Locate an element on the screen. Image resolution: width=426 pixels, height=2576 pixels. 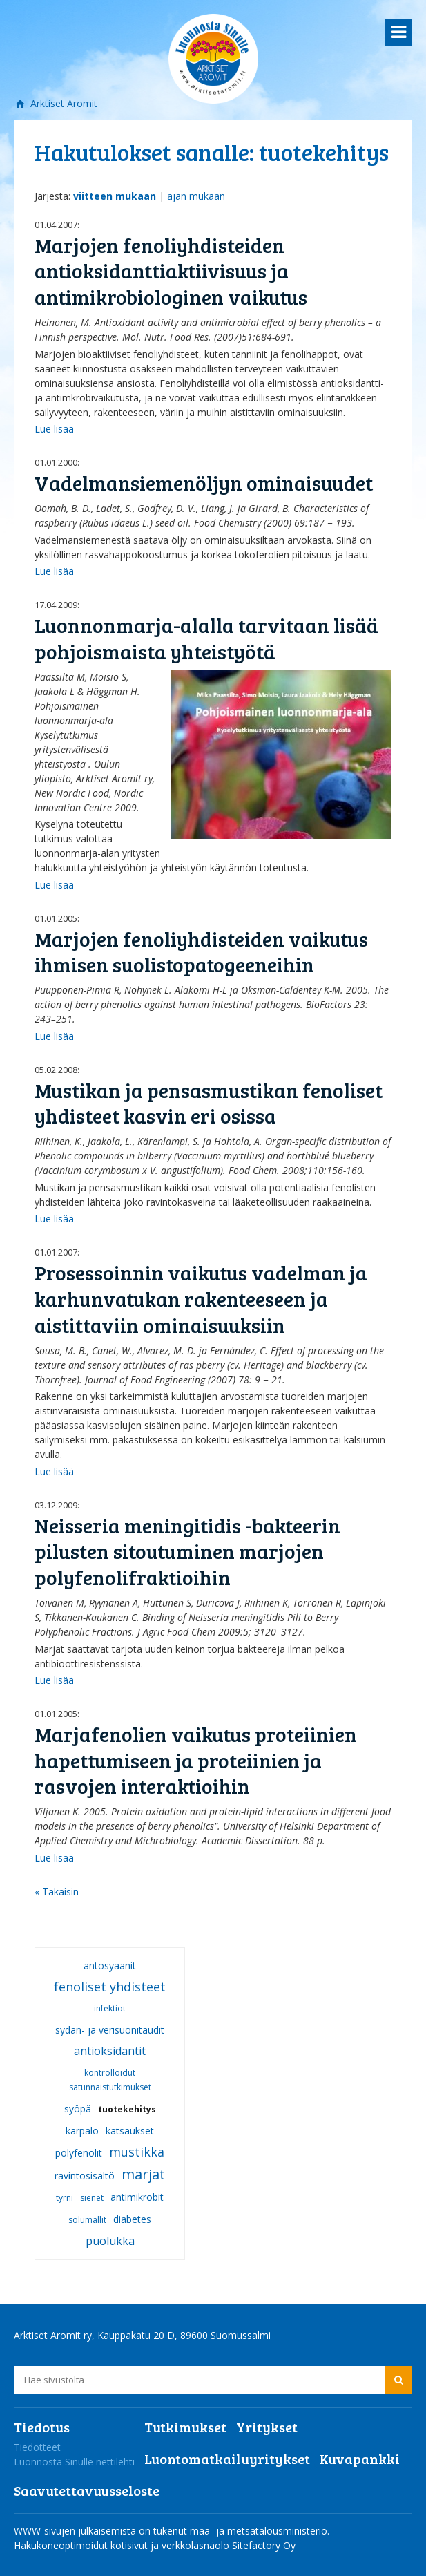
Tiedotus is located at coordinates (42, 2426).